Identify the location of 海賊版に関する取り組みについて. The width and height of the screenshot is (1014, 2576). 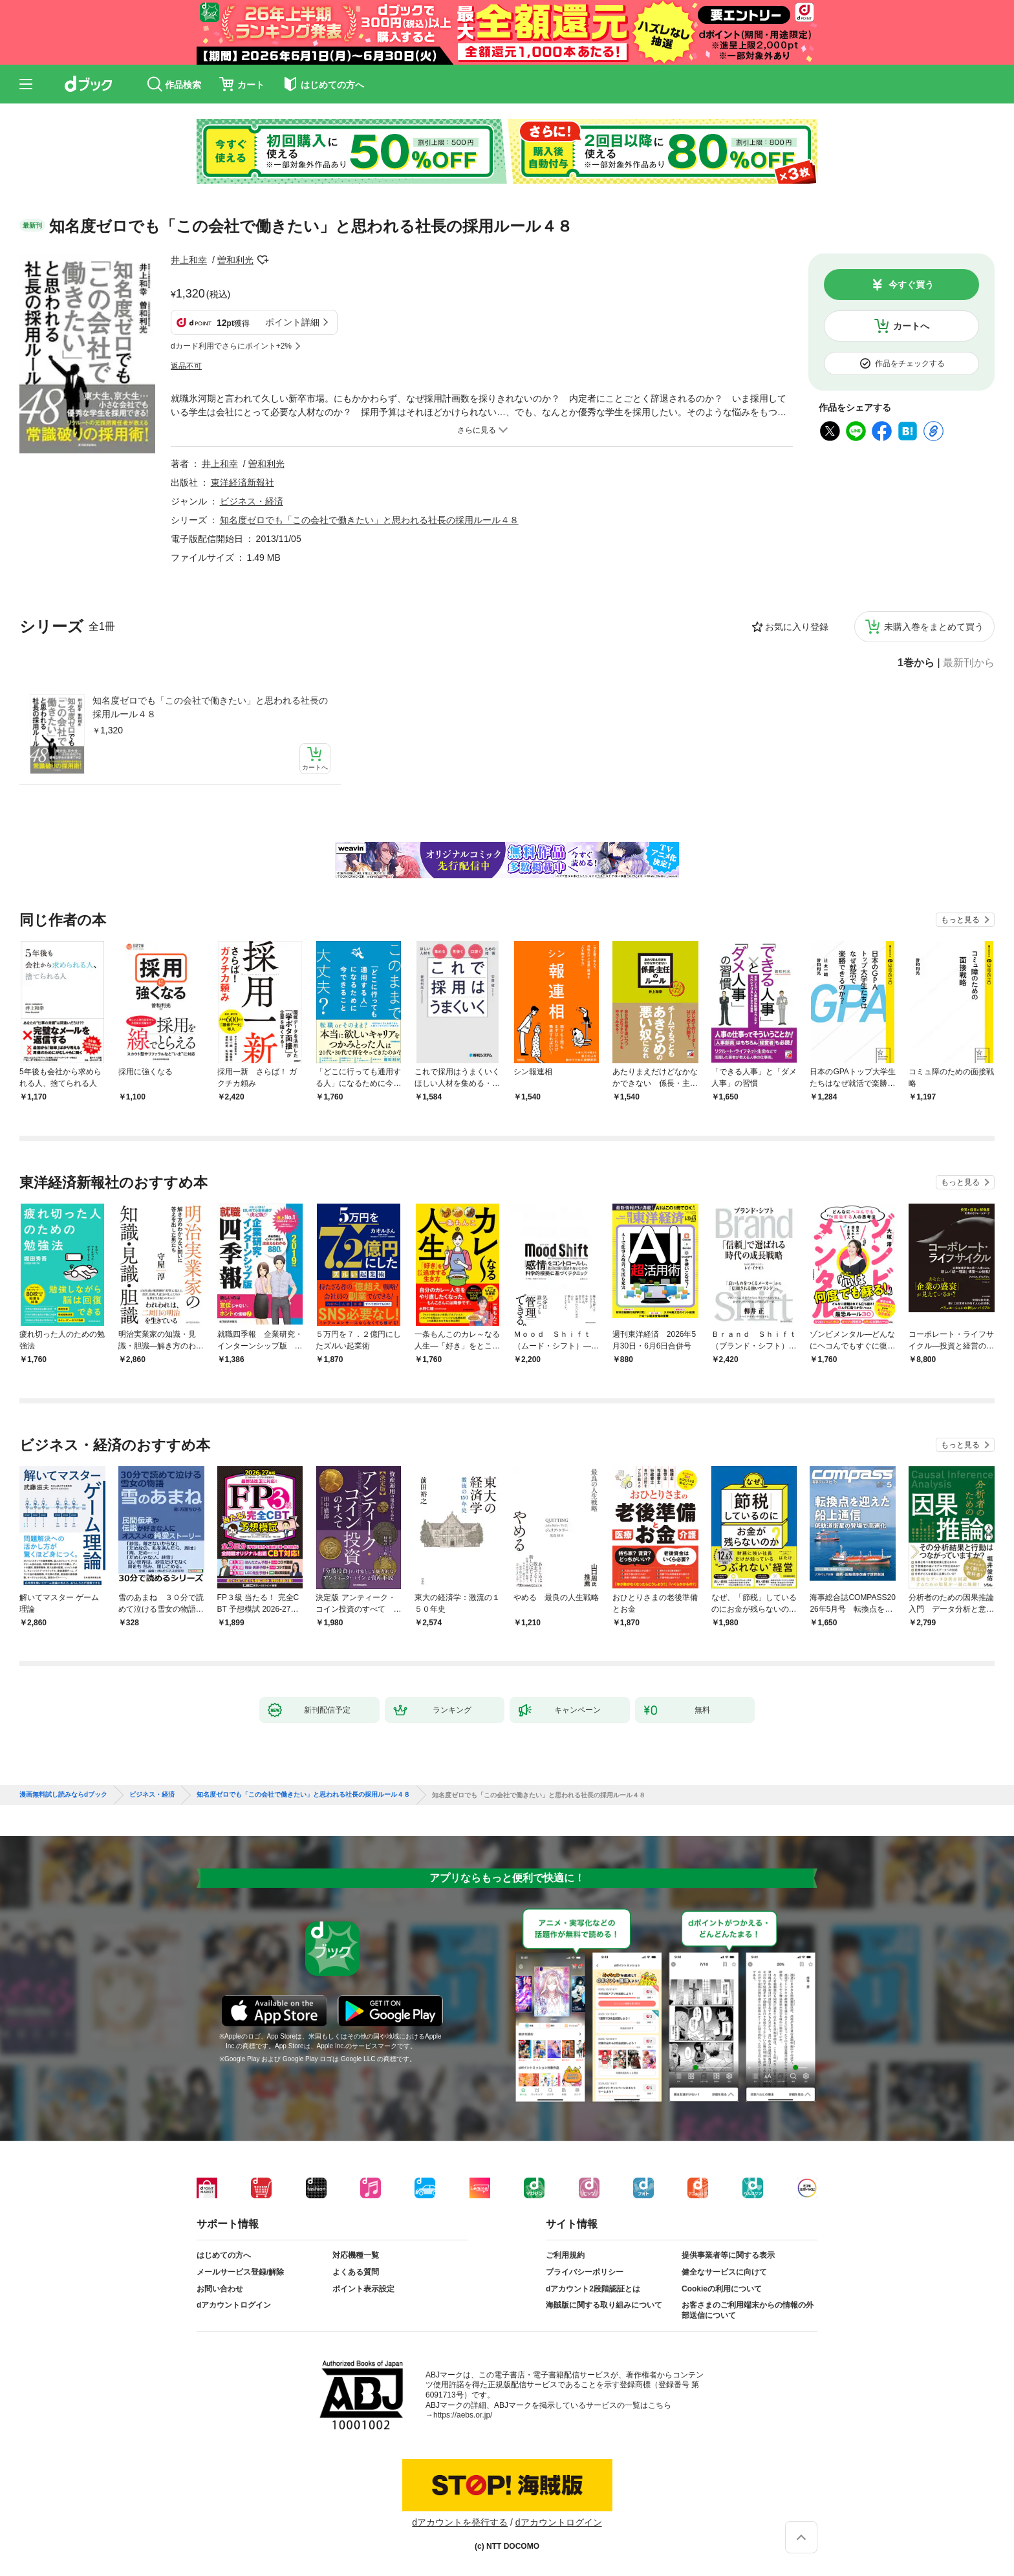
(604, 2305).